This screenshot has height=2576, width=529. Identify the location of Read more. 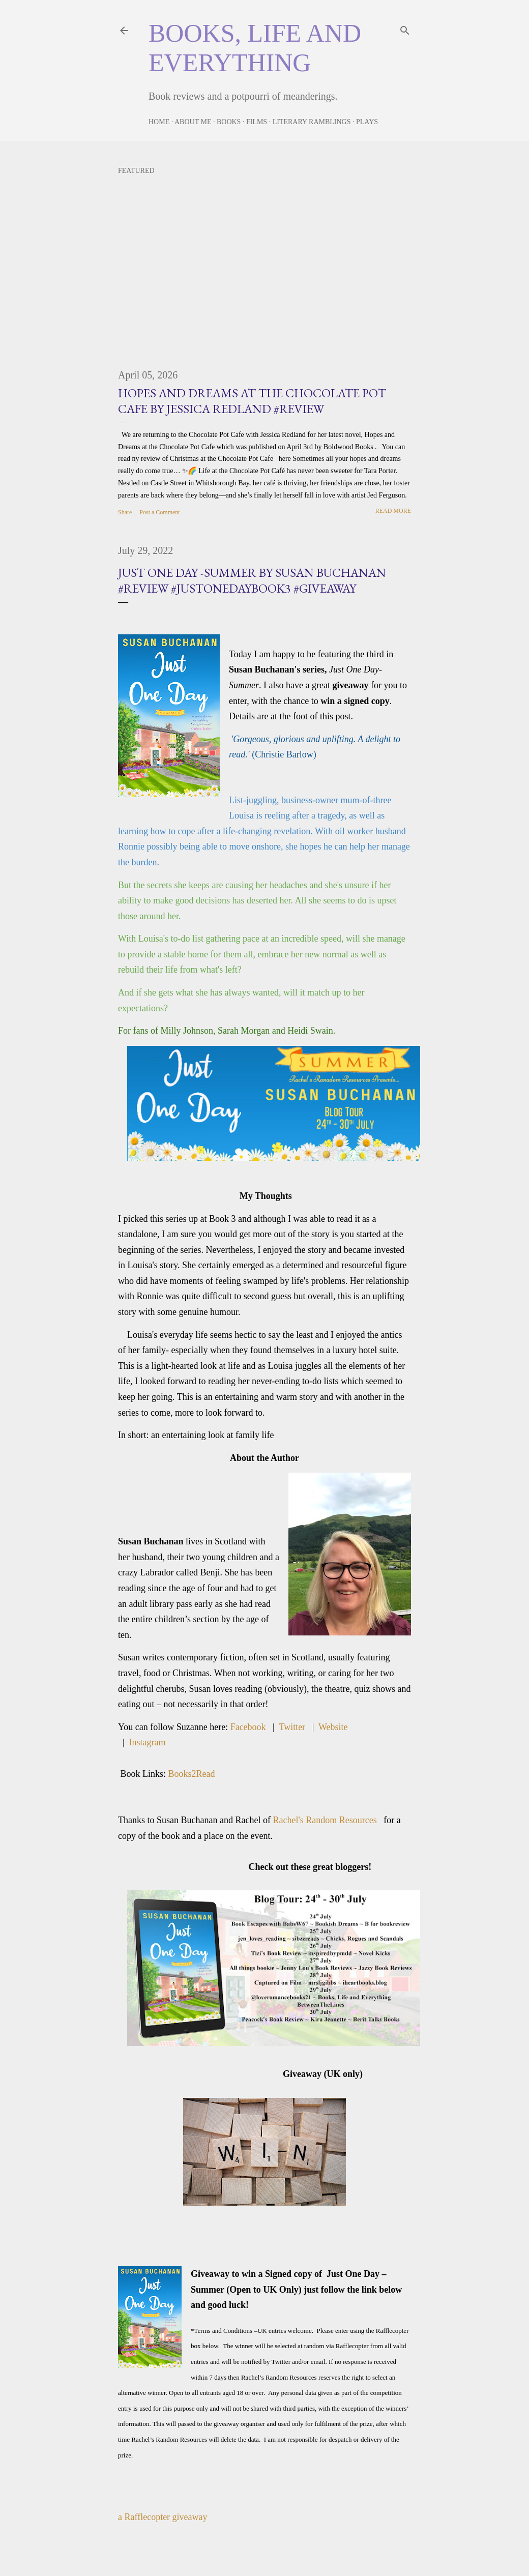
(393, 510).